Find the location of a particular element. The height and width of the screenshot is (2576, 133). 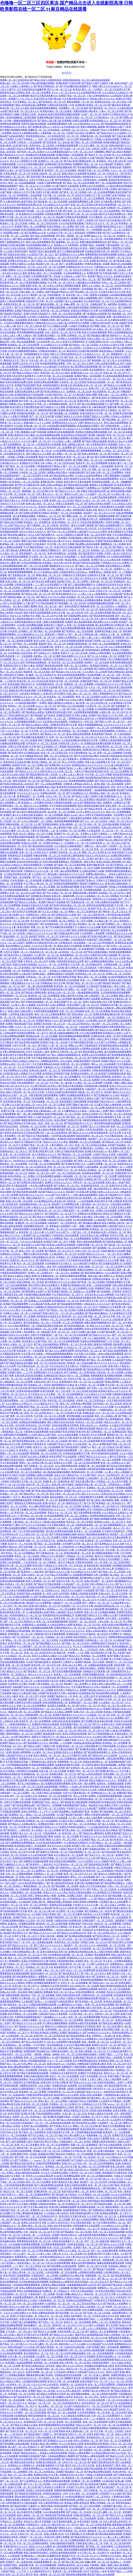

综合久久久久综合综合久久久久 is located at coordinates (52, 1297).